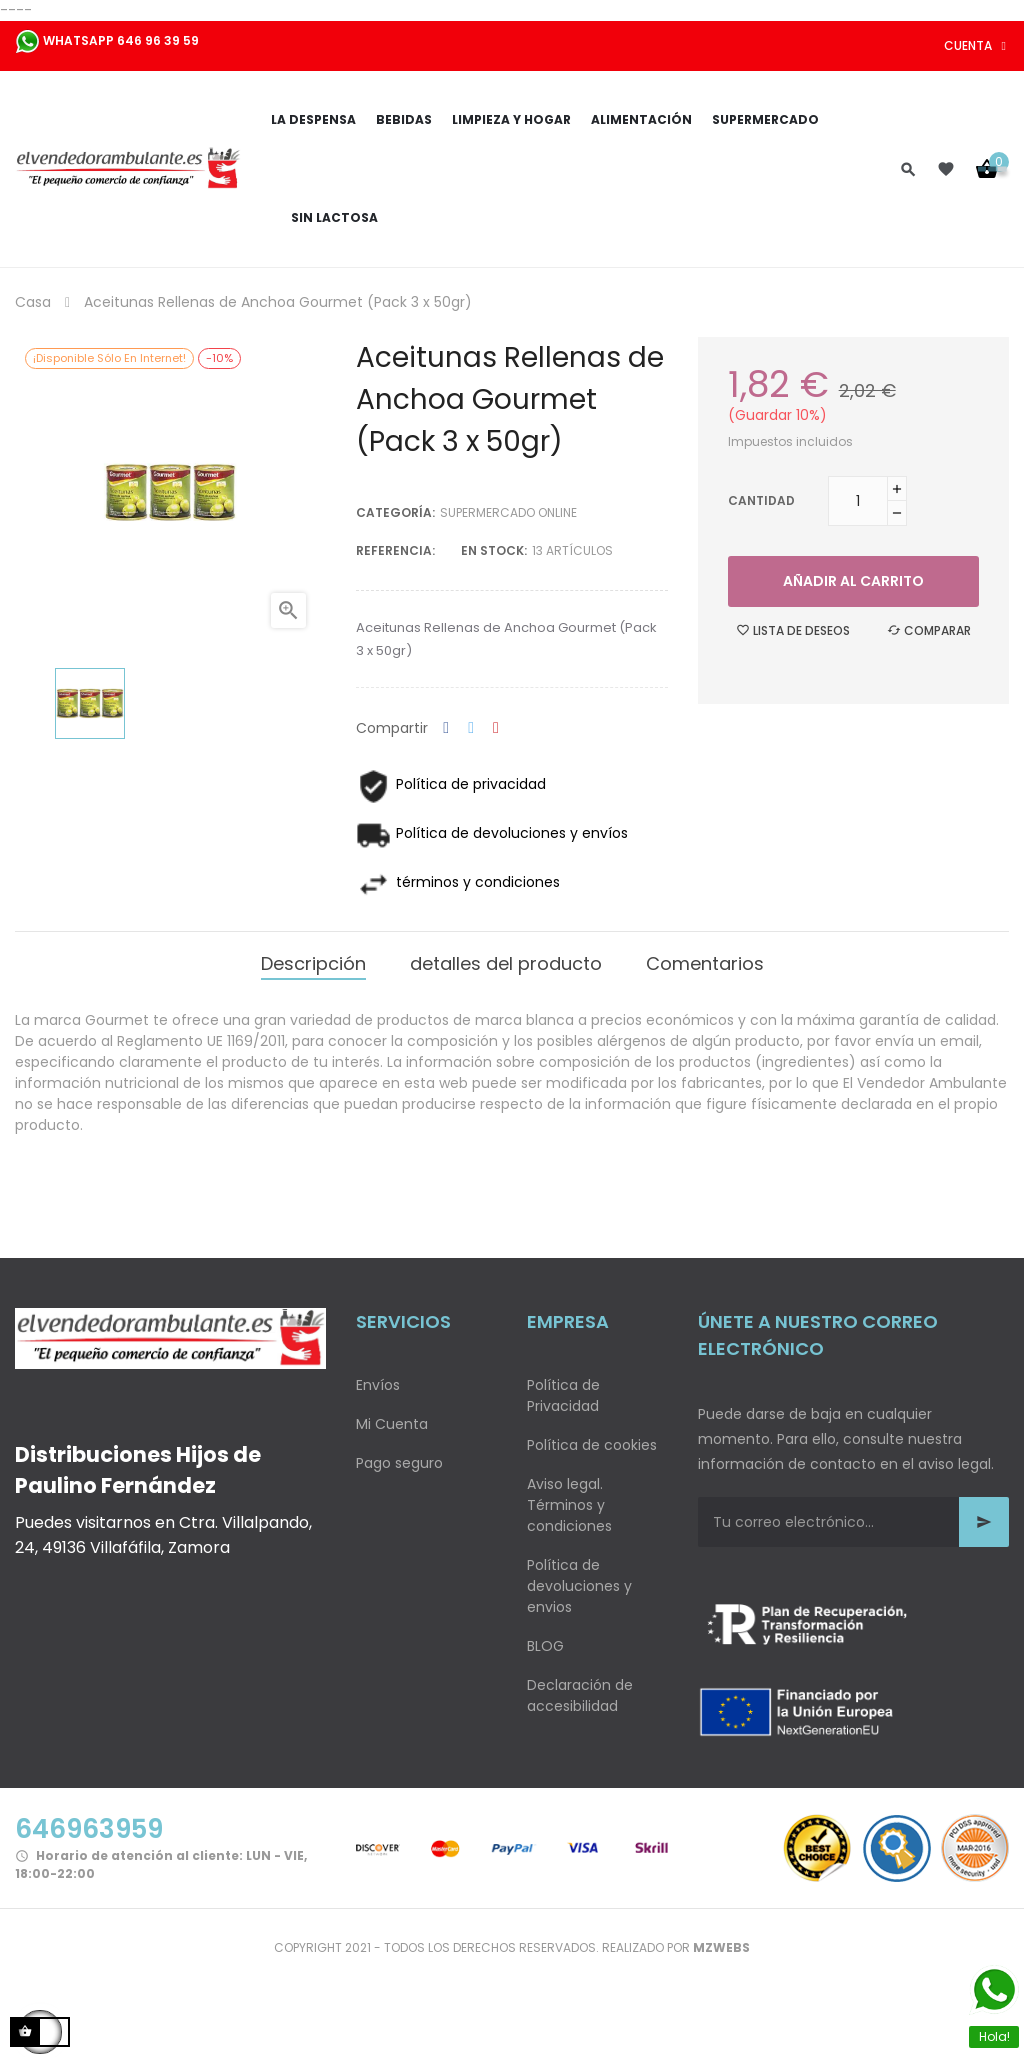  Describe the element at coordinates (471, 728) in the screenshot. I see `Tuitear` at that location.